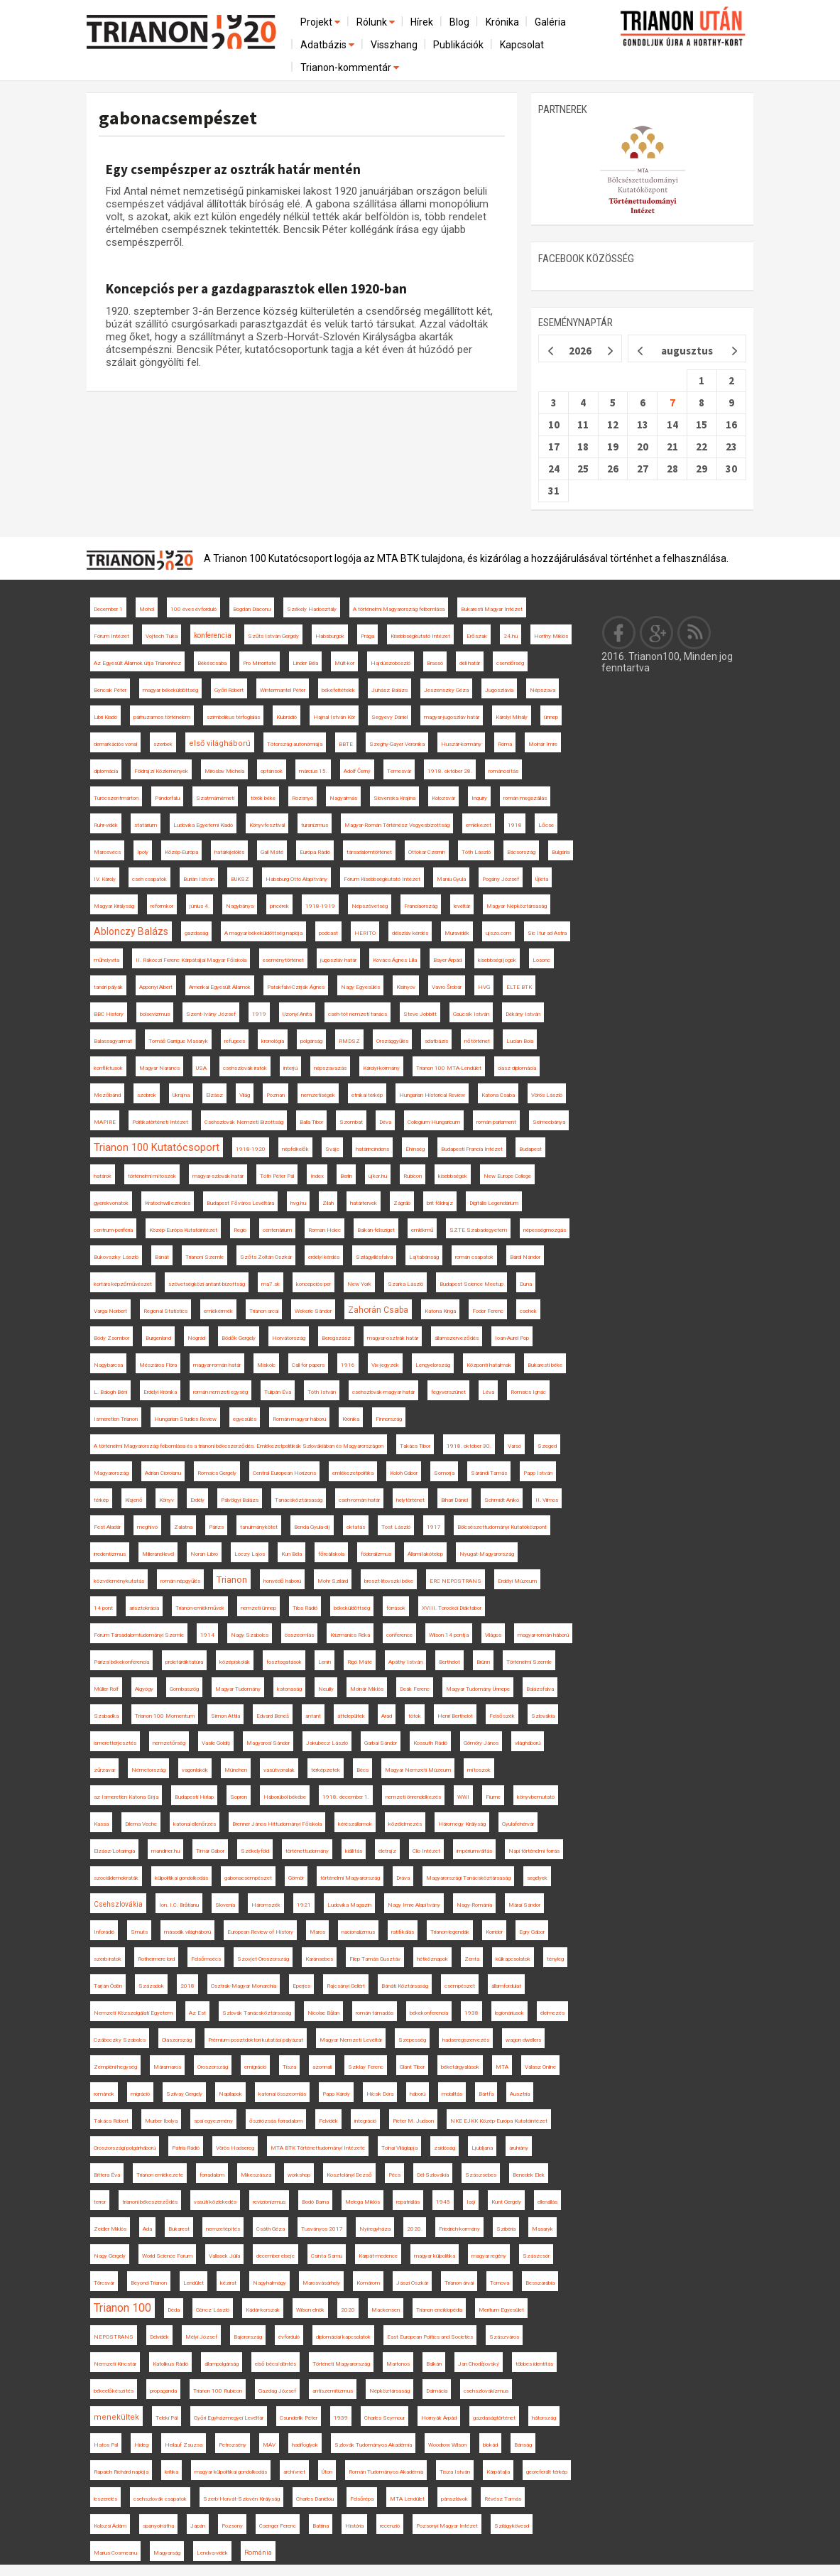 Image resolution: width=840 pixels, height=2576 pixels. I want to click on Trianon 100, so click(122, 2308).